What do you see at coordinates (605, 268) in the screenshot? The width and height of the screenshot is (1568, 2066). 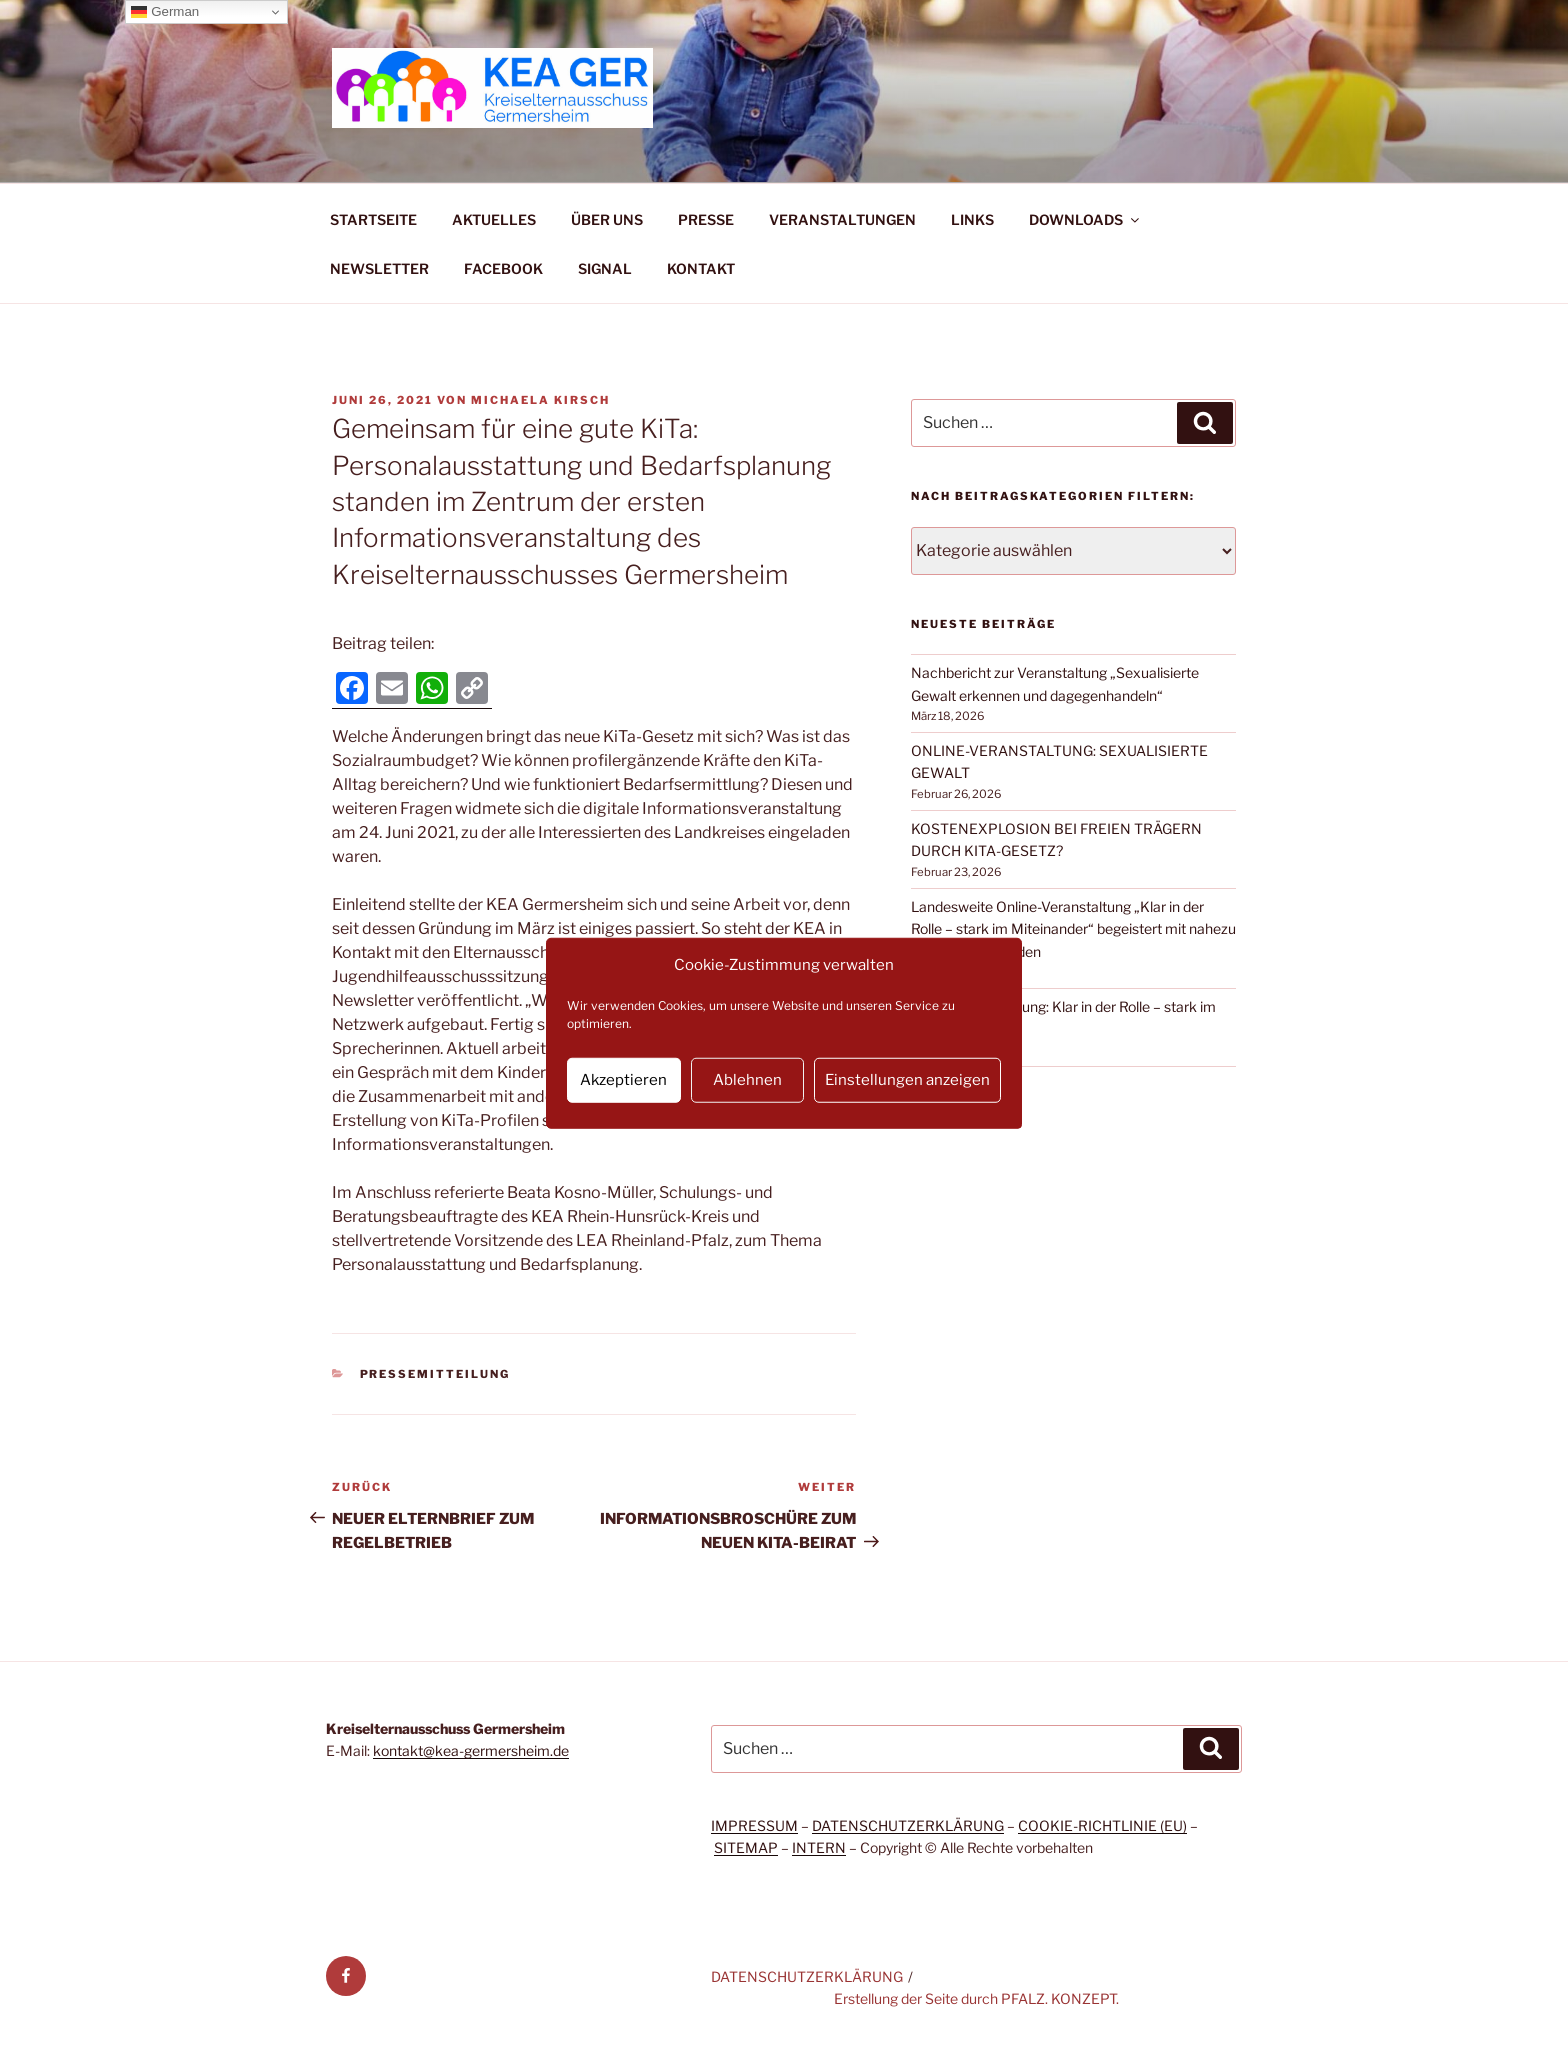 I see `SIGNAL` at bounding box center [605, 268].